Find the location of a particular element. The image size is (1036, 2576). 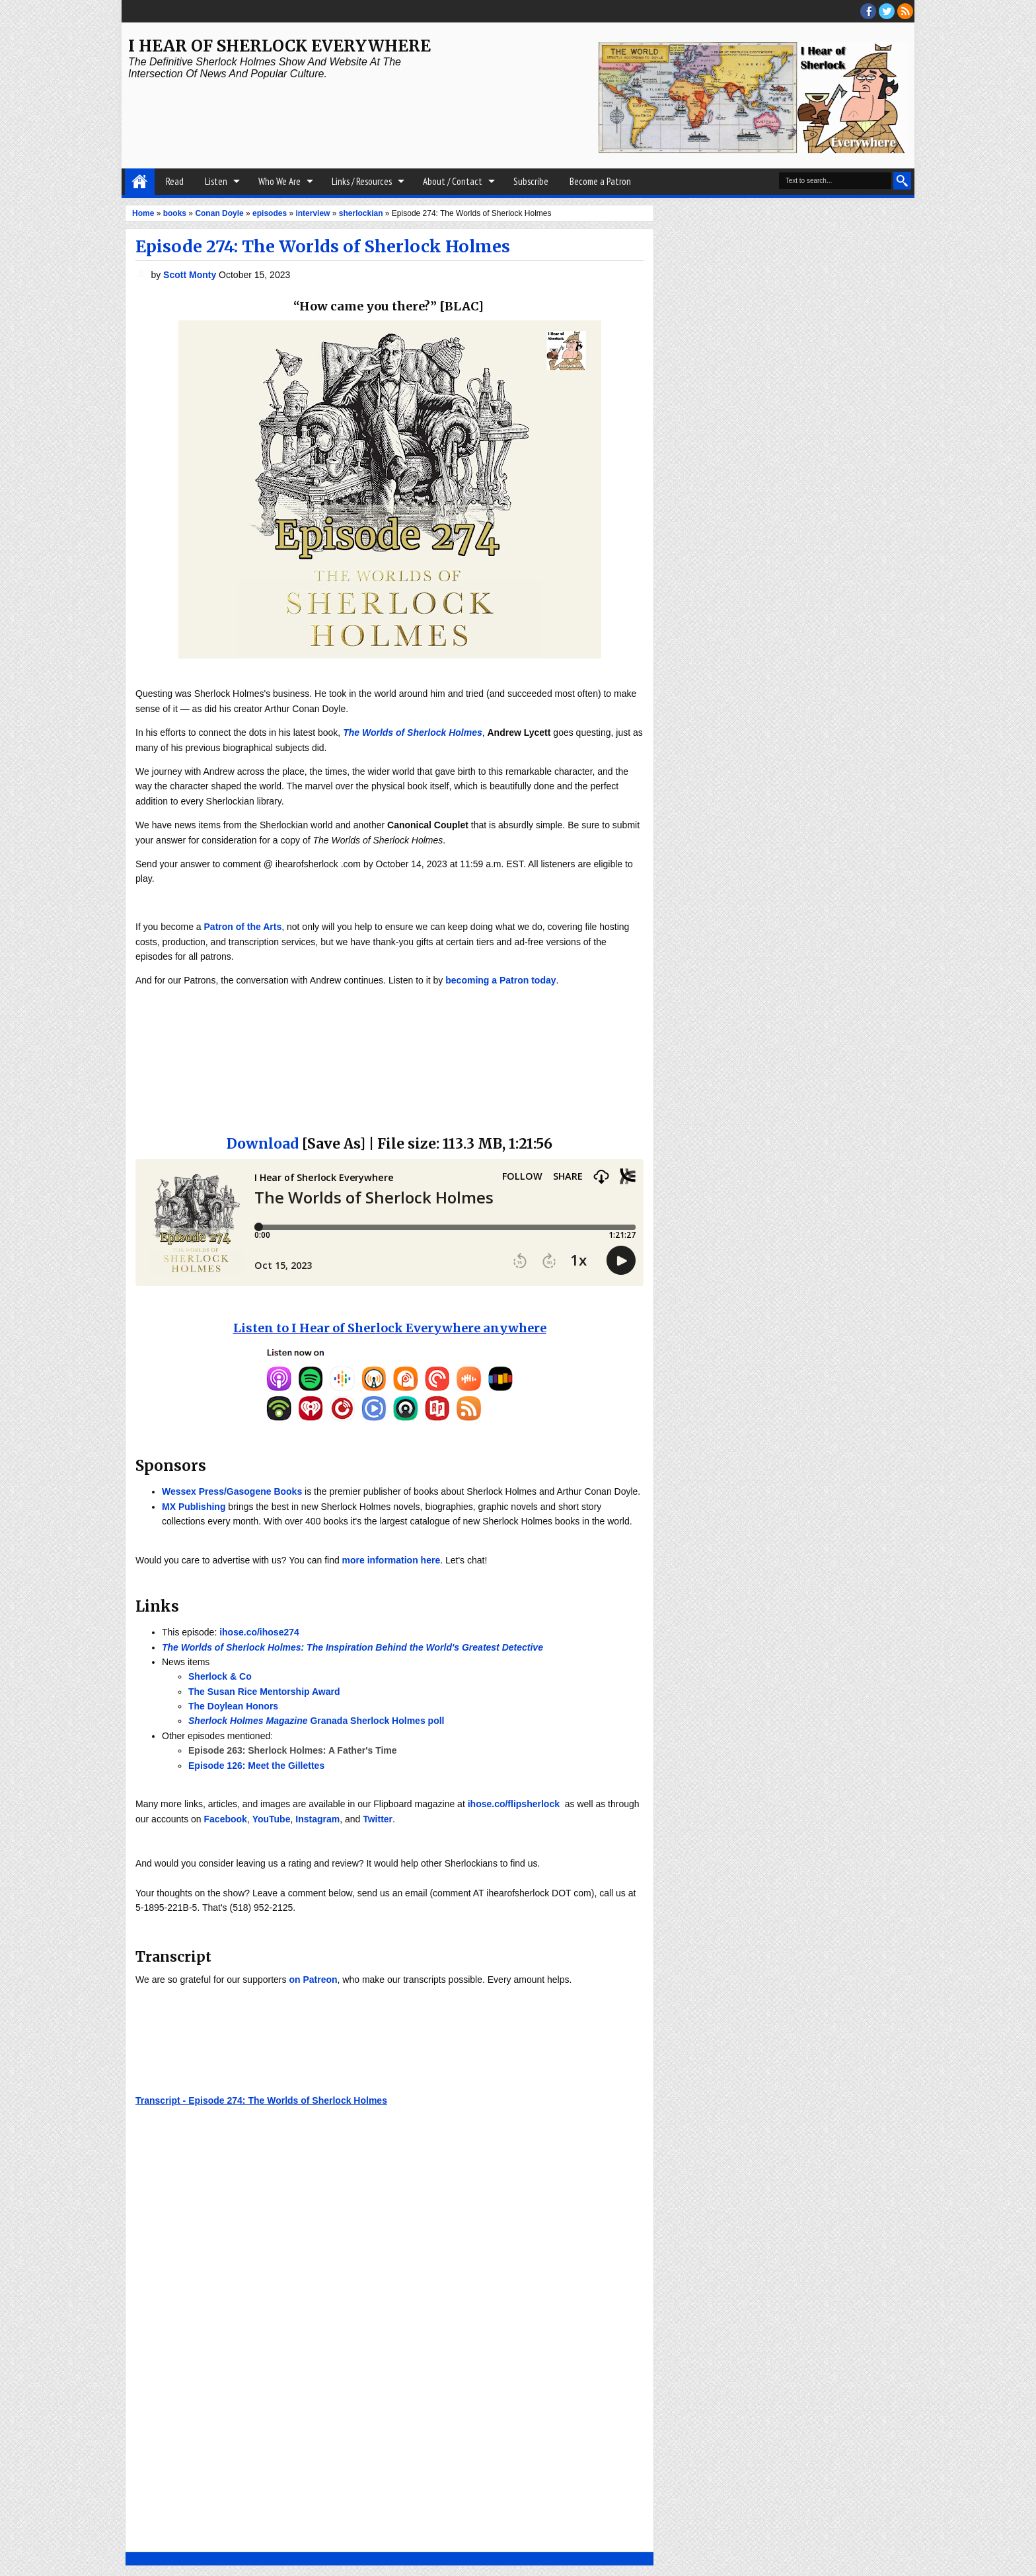

MX Publishing is located at coordinates (193, 1506).